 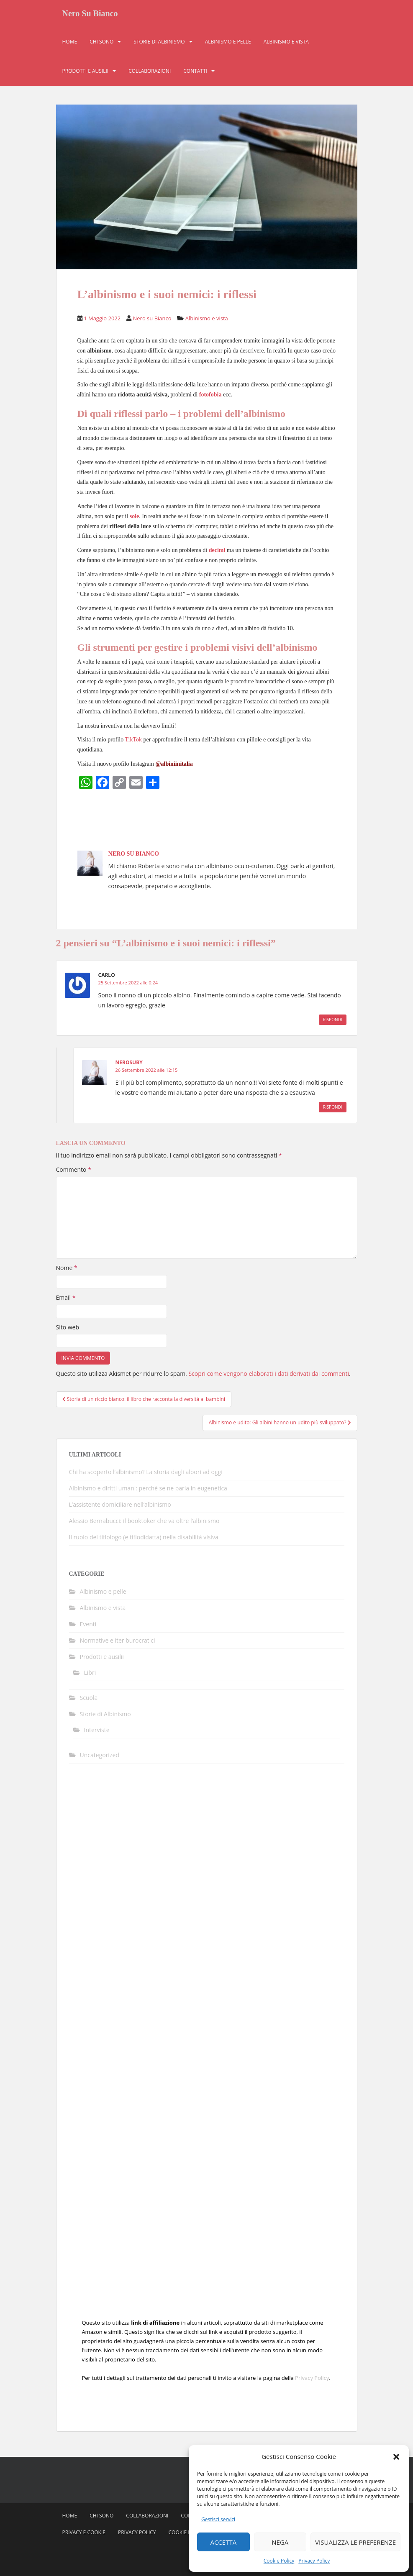 What do you see at coordinates (129, 1062) in the screenshot?
I see `nerosuby` at bounding box center [129, 1062].